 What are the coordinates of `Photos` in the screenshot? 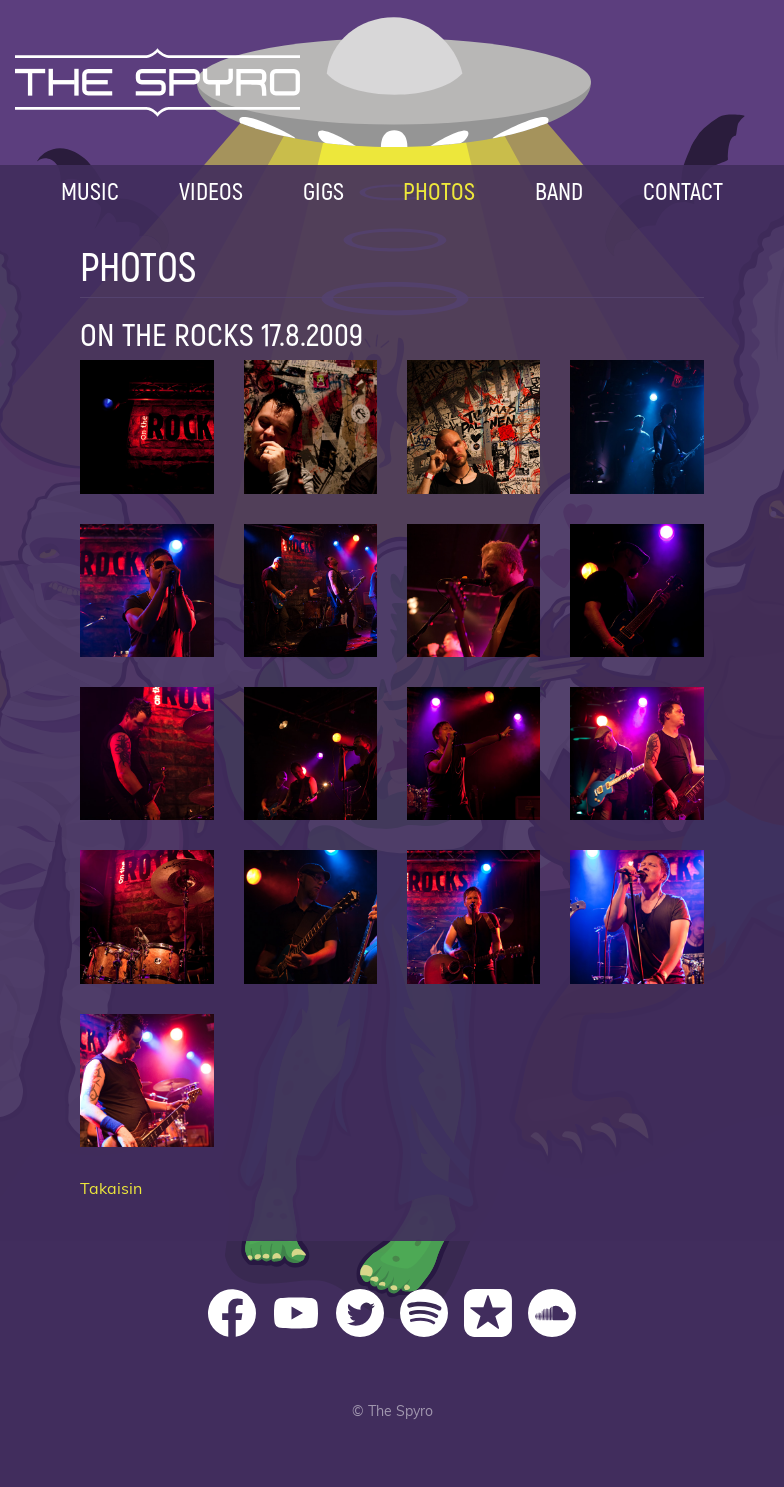 It's located at (439, 190).